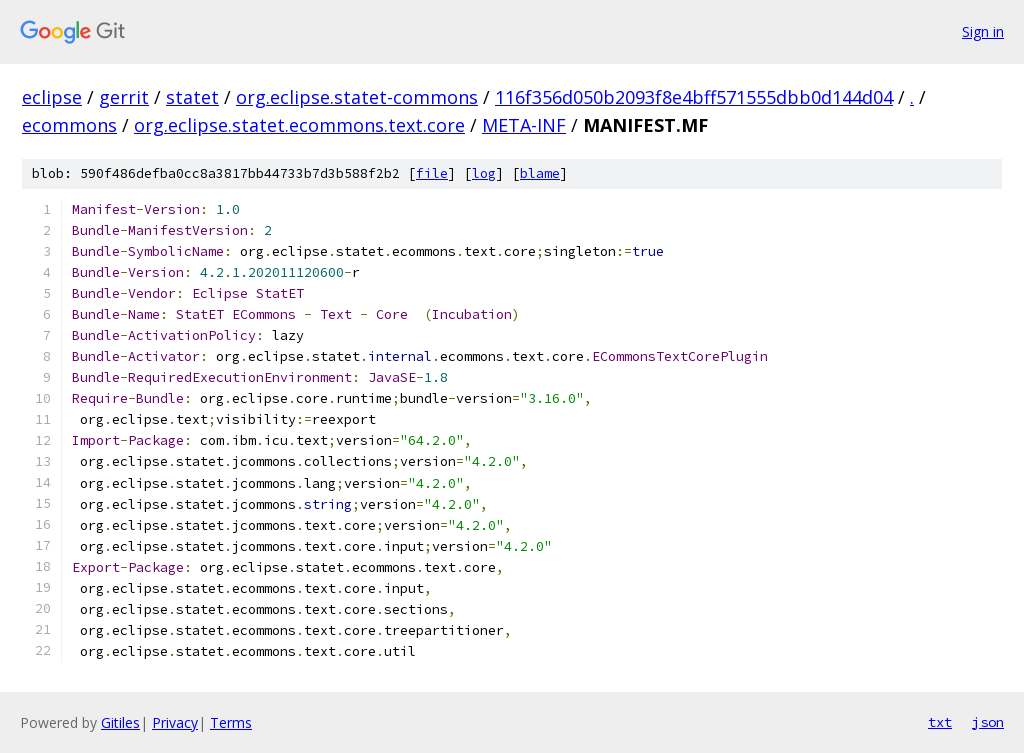 The height and width of the screenshot is (753, 1024). I want to click on Terms, so click(231, 722).